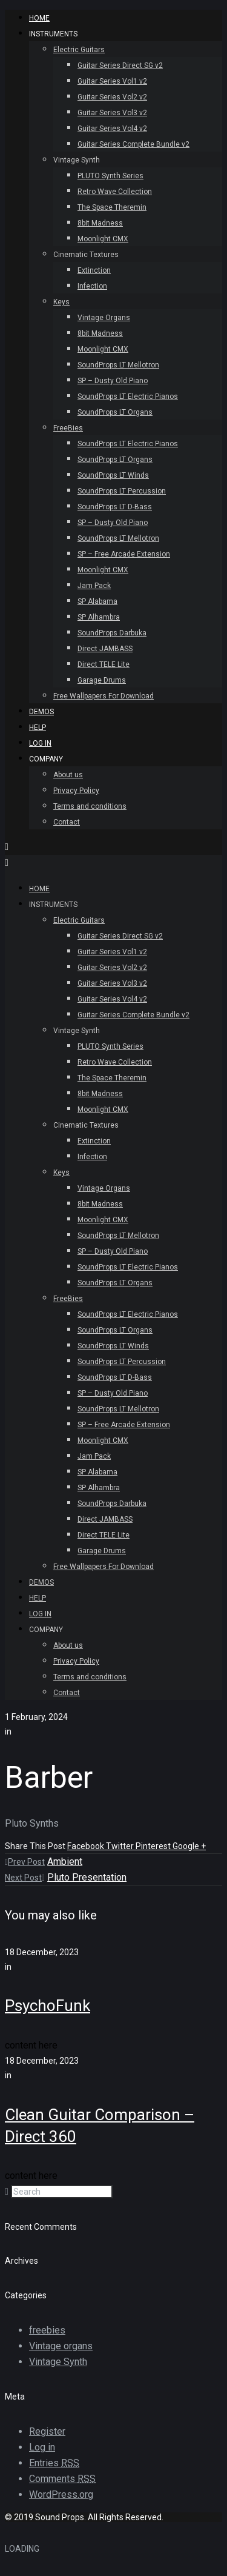  Describe the element at coordinates (90, 806) in the screenshot. I see `Terms and conditions` at that location.